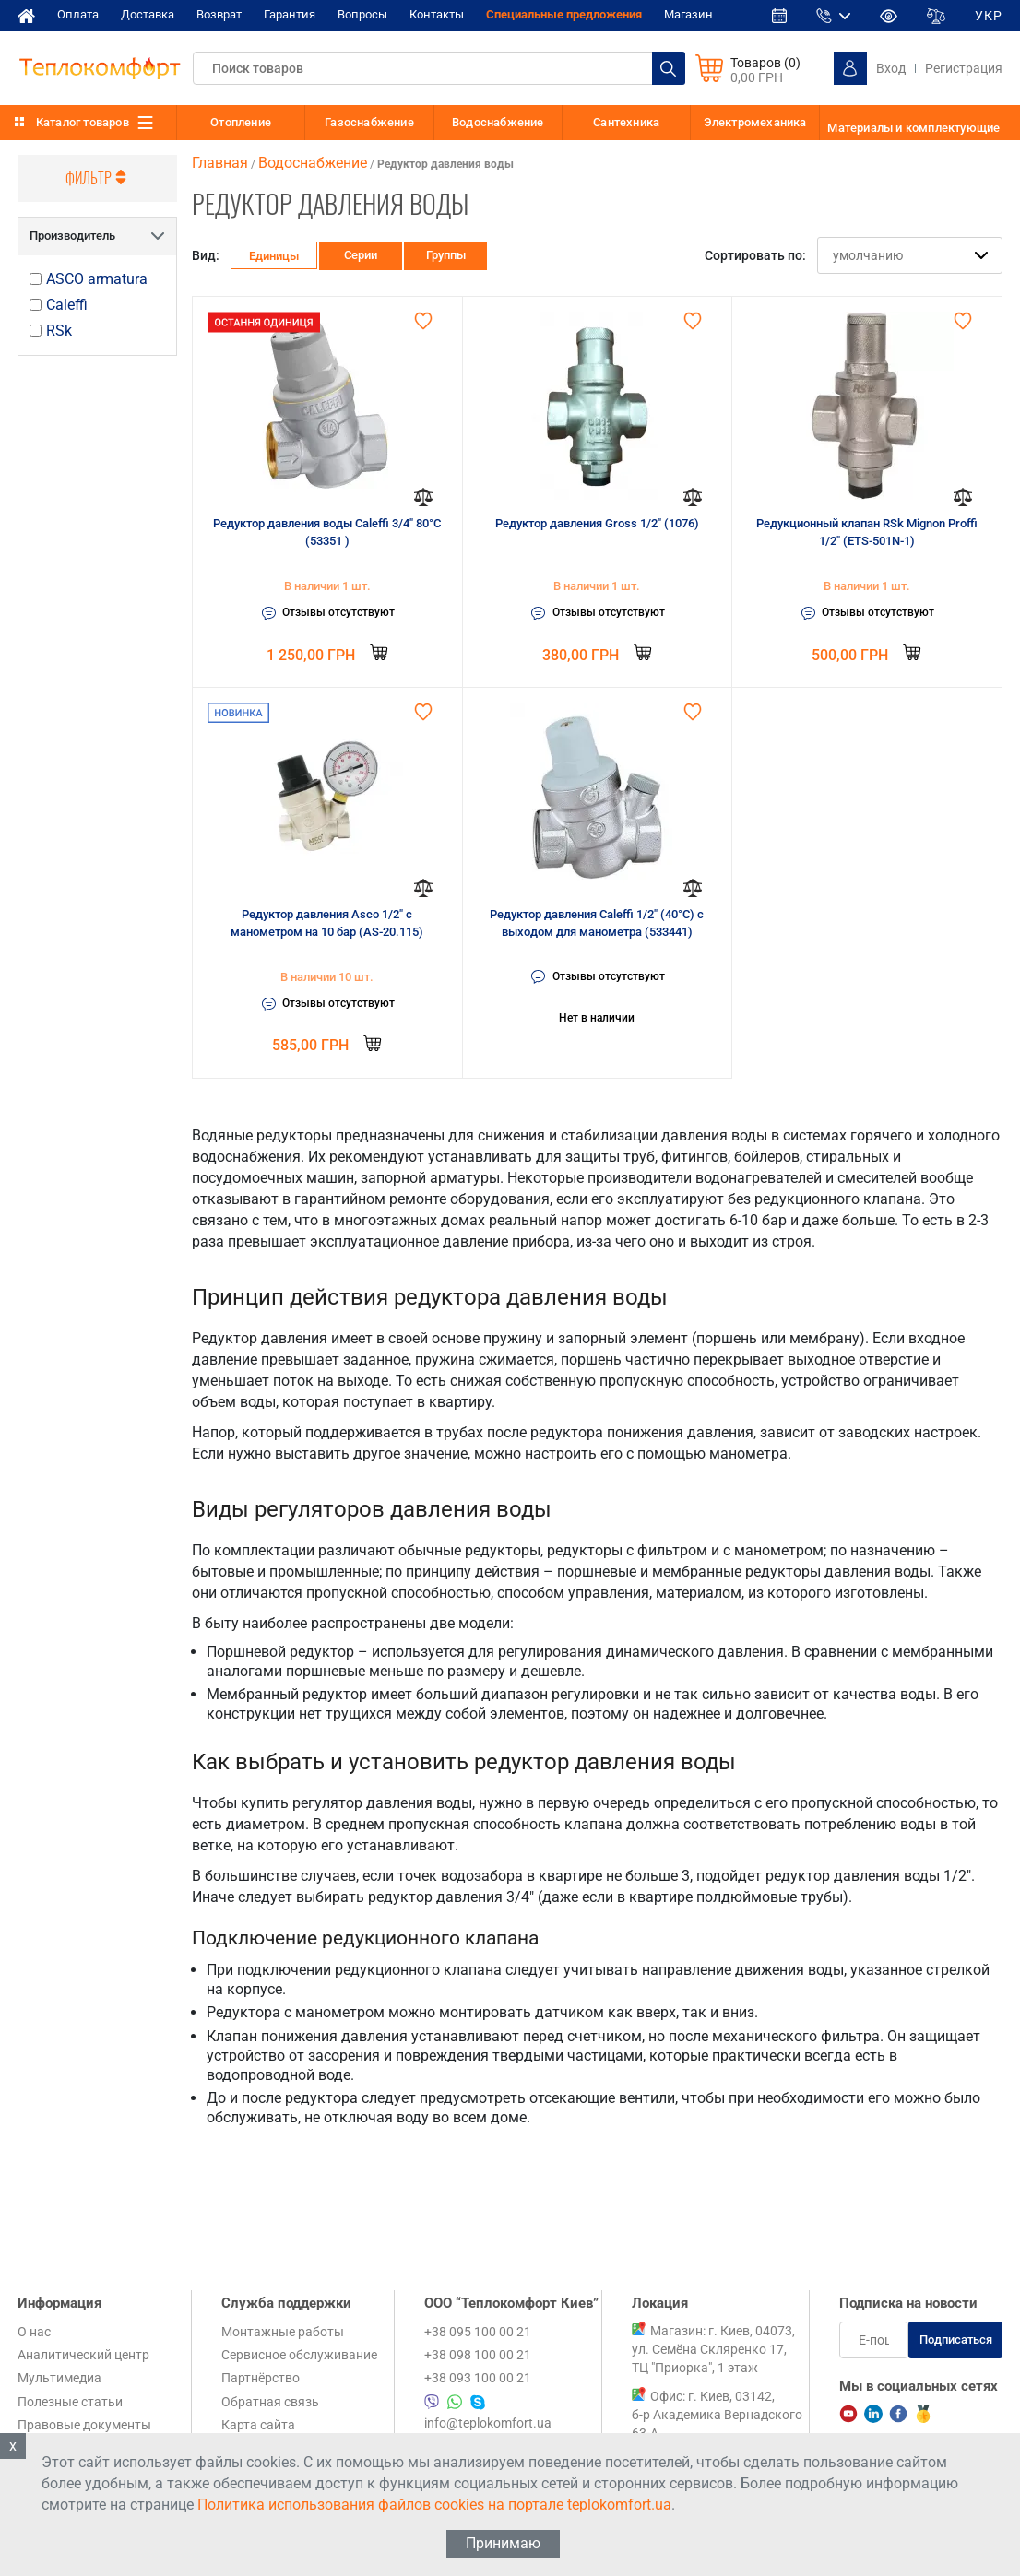 This screenshot has height=2576, width=1020. Describe the element at coordinates (488, 2423) in the screenshot. I see `info@teplokomfort.ua` at that location.